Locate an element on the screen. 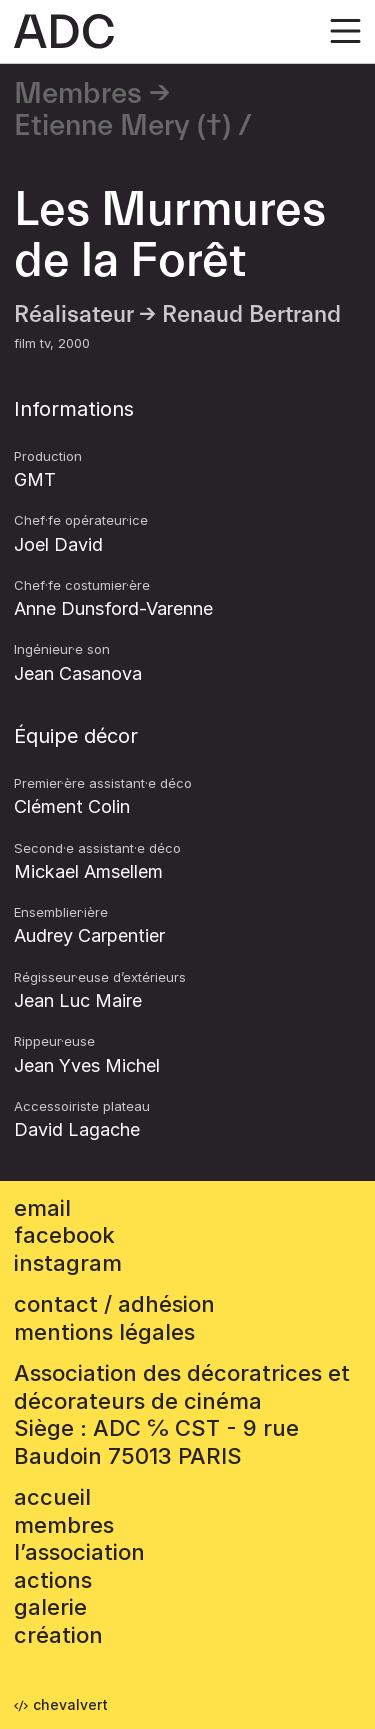 The height and width of the screenshot is (1729, 375). Membres is located at coordinates (78, 94).